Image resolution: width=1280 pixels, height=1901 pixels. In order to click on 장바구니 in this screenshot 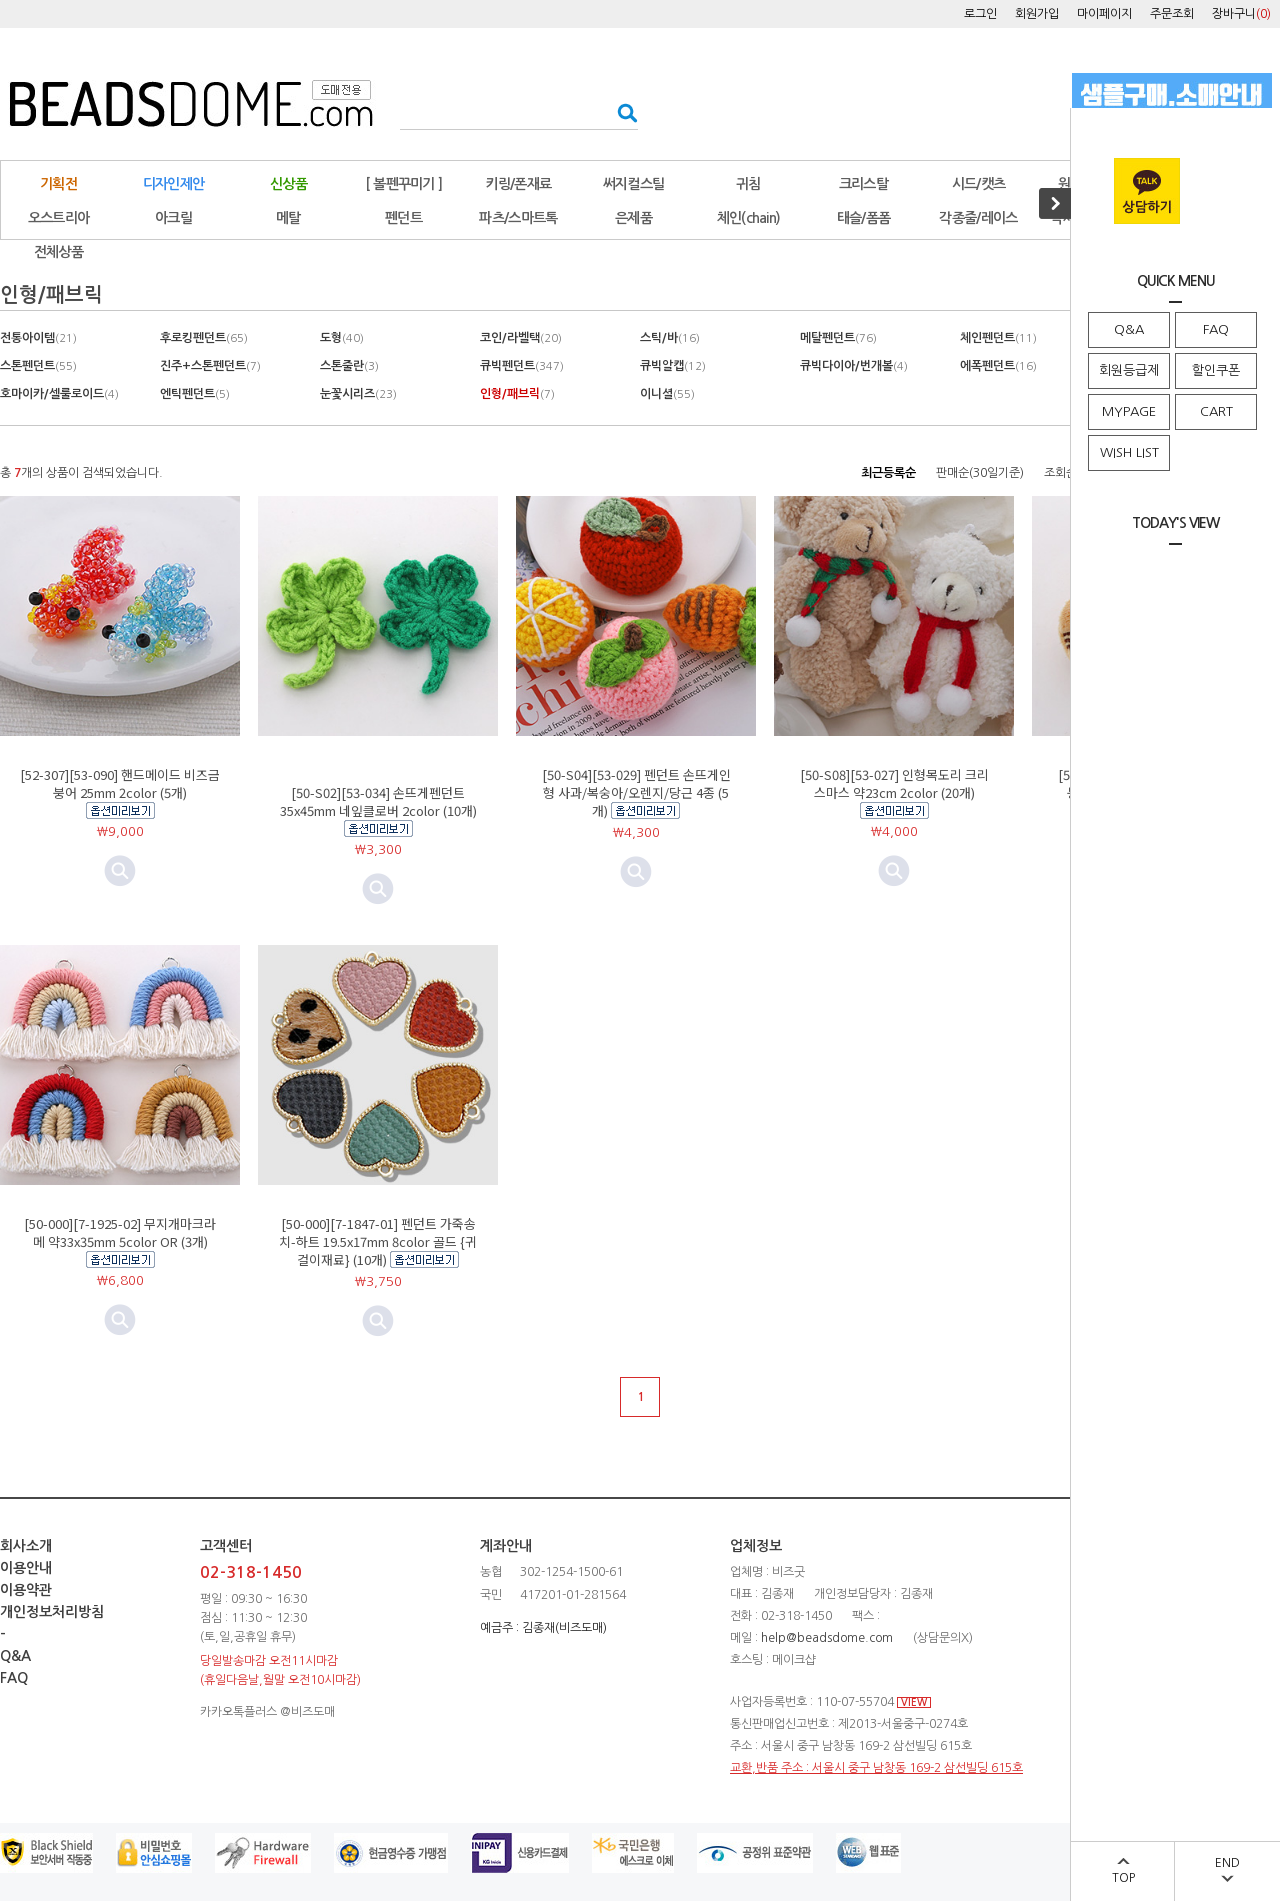, I will do `click(1241, 14)`.